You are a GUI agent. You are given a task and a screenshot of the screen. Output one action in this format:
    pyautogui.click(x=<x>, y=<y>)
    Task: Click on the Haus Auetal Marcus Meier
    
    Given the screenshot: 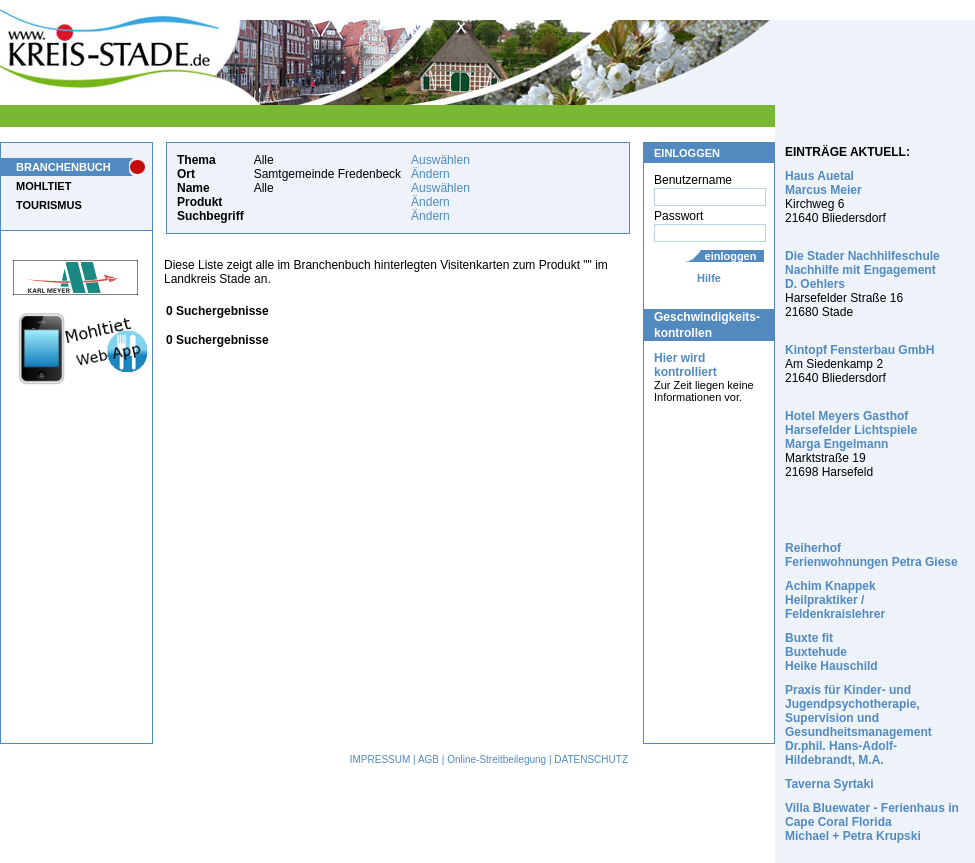 What is the action you would take?
    pyautogui.click(x=823, y=183)
    